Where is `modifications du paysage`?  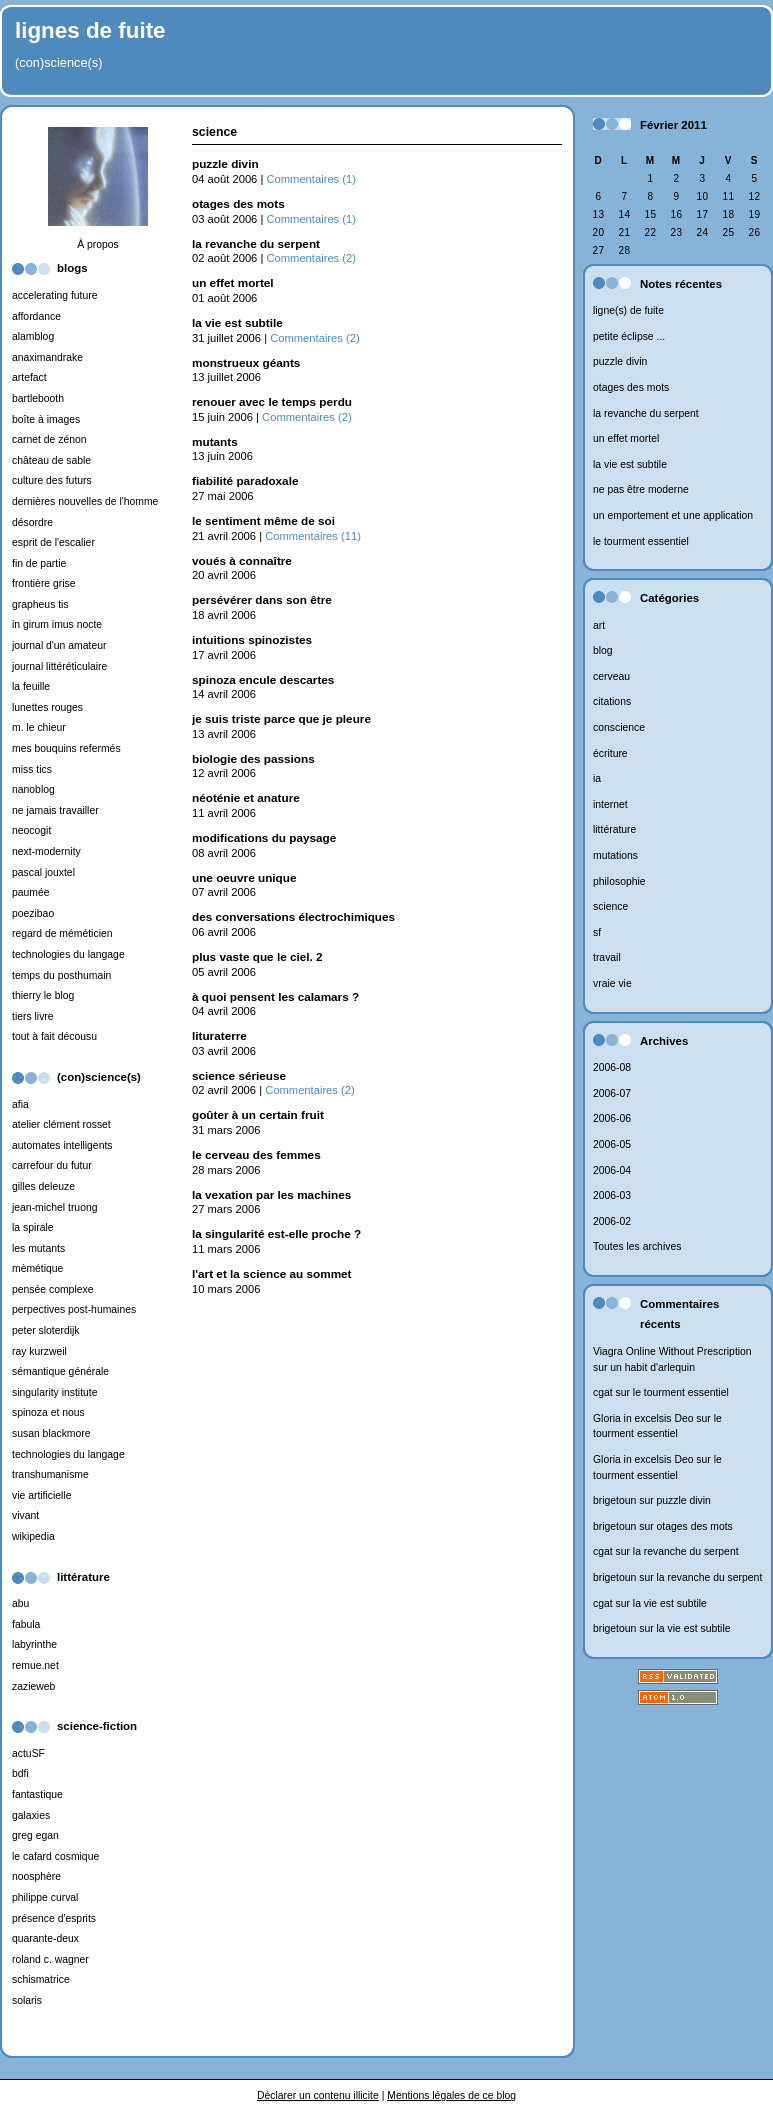 modifications du paysage is located at coordinates (264, 837).